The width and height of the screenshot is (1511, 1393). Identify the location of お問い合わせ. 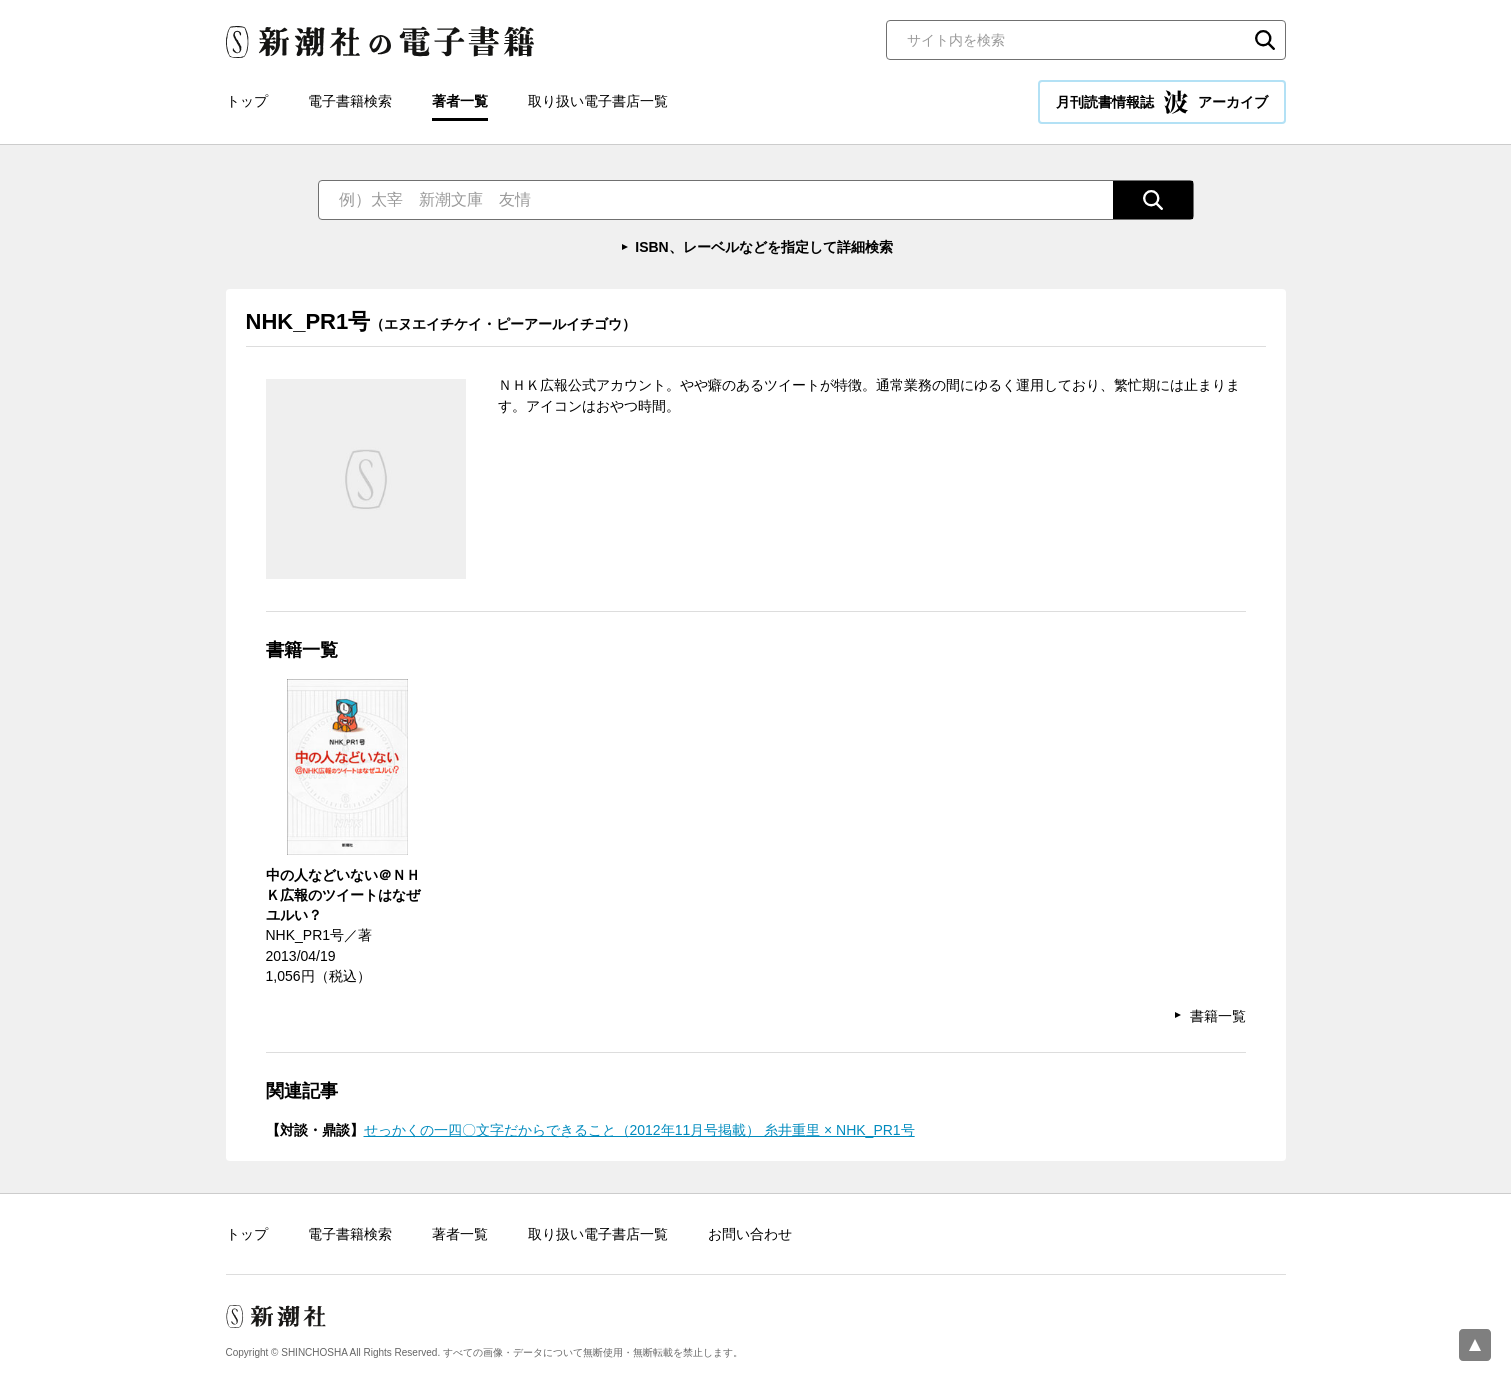
(750, 1234).